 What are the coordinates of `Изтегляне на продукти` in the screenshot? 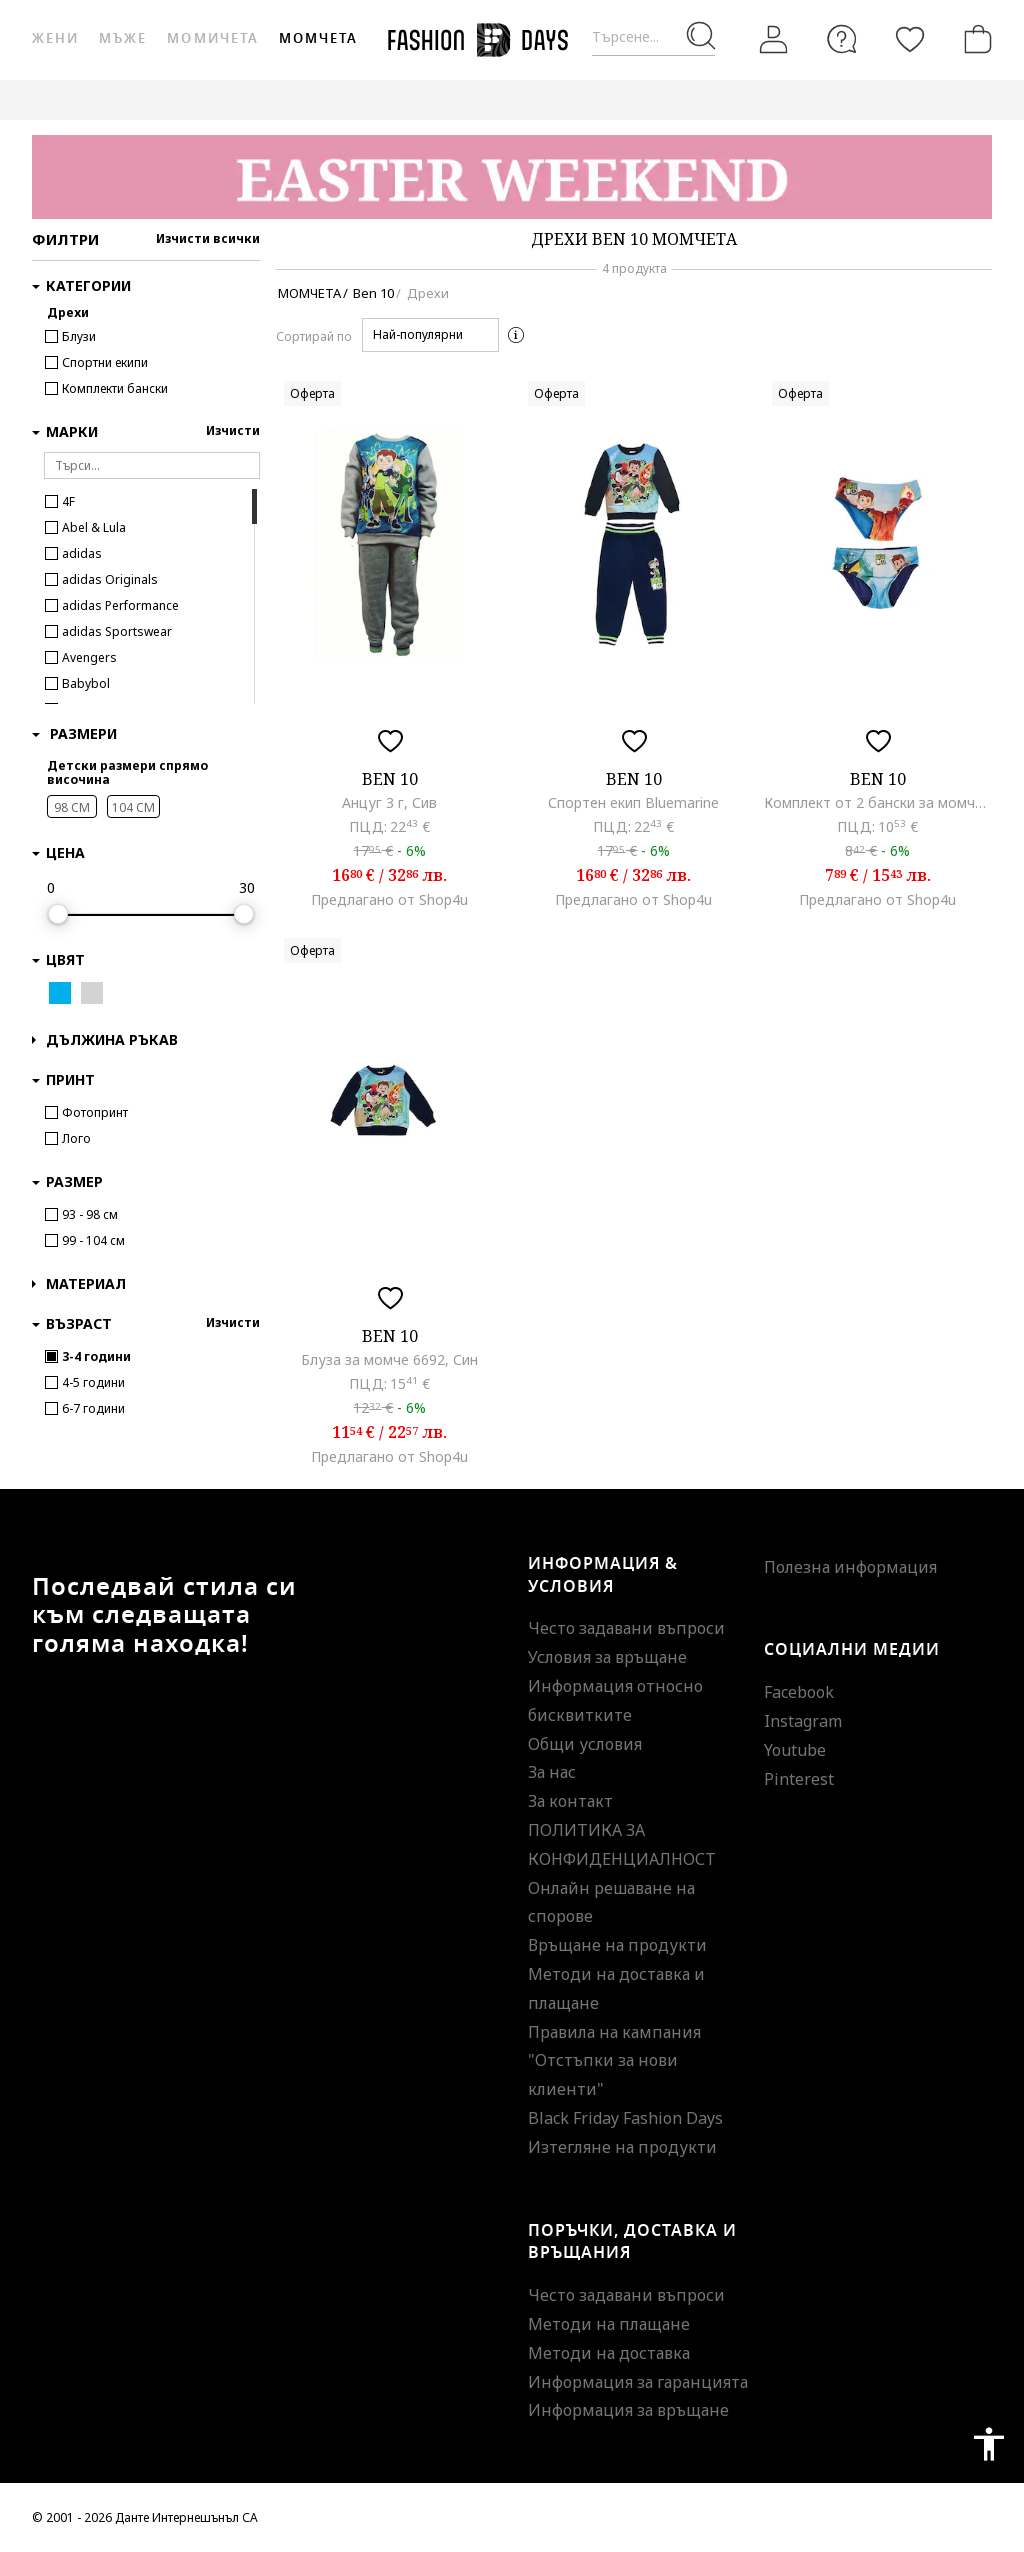 It's located at (622, 2147).